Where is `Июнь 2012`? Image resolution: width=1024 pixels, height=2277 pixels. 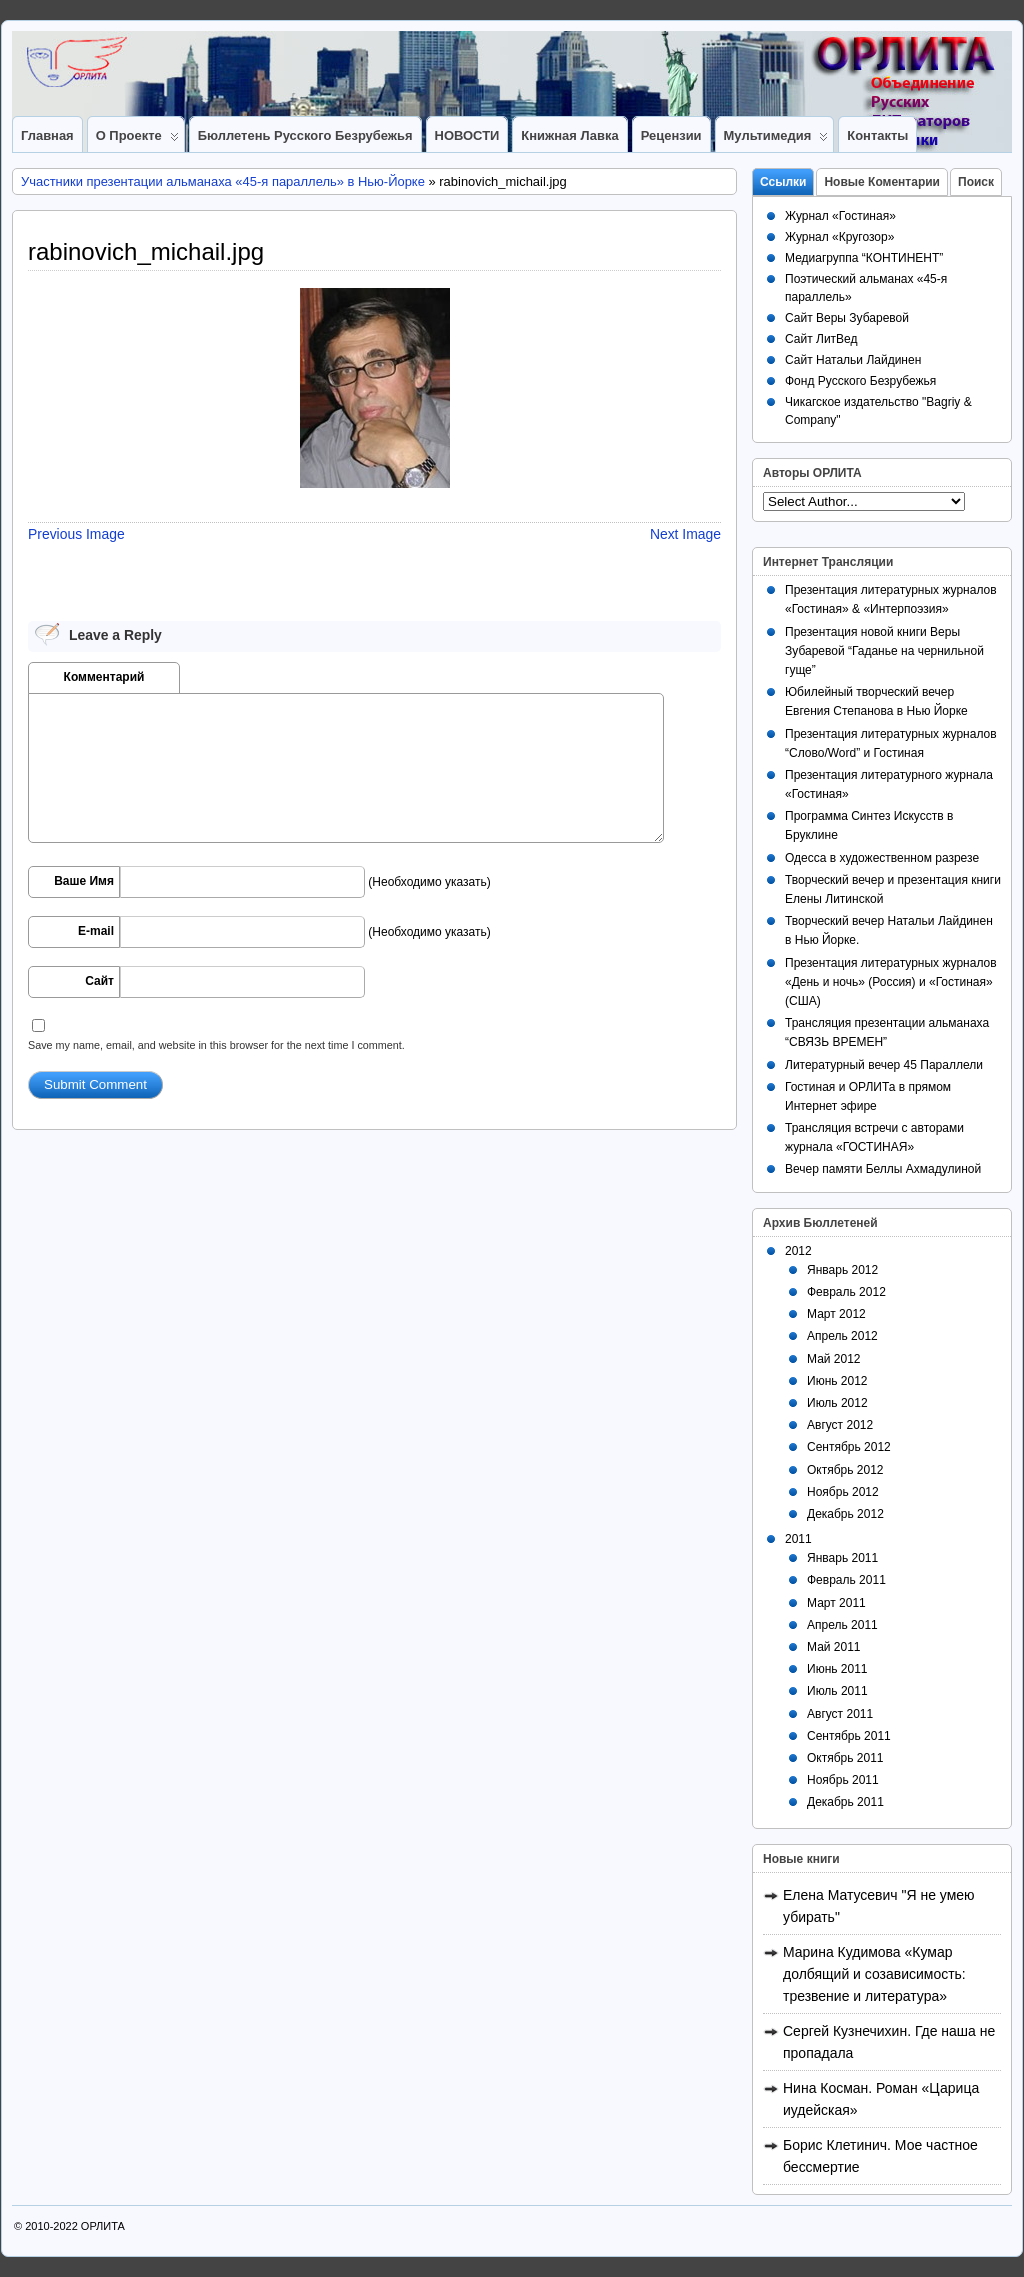
Июнь 2012 is located at coordinates (837, 1381).